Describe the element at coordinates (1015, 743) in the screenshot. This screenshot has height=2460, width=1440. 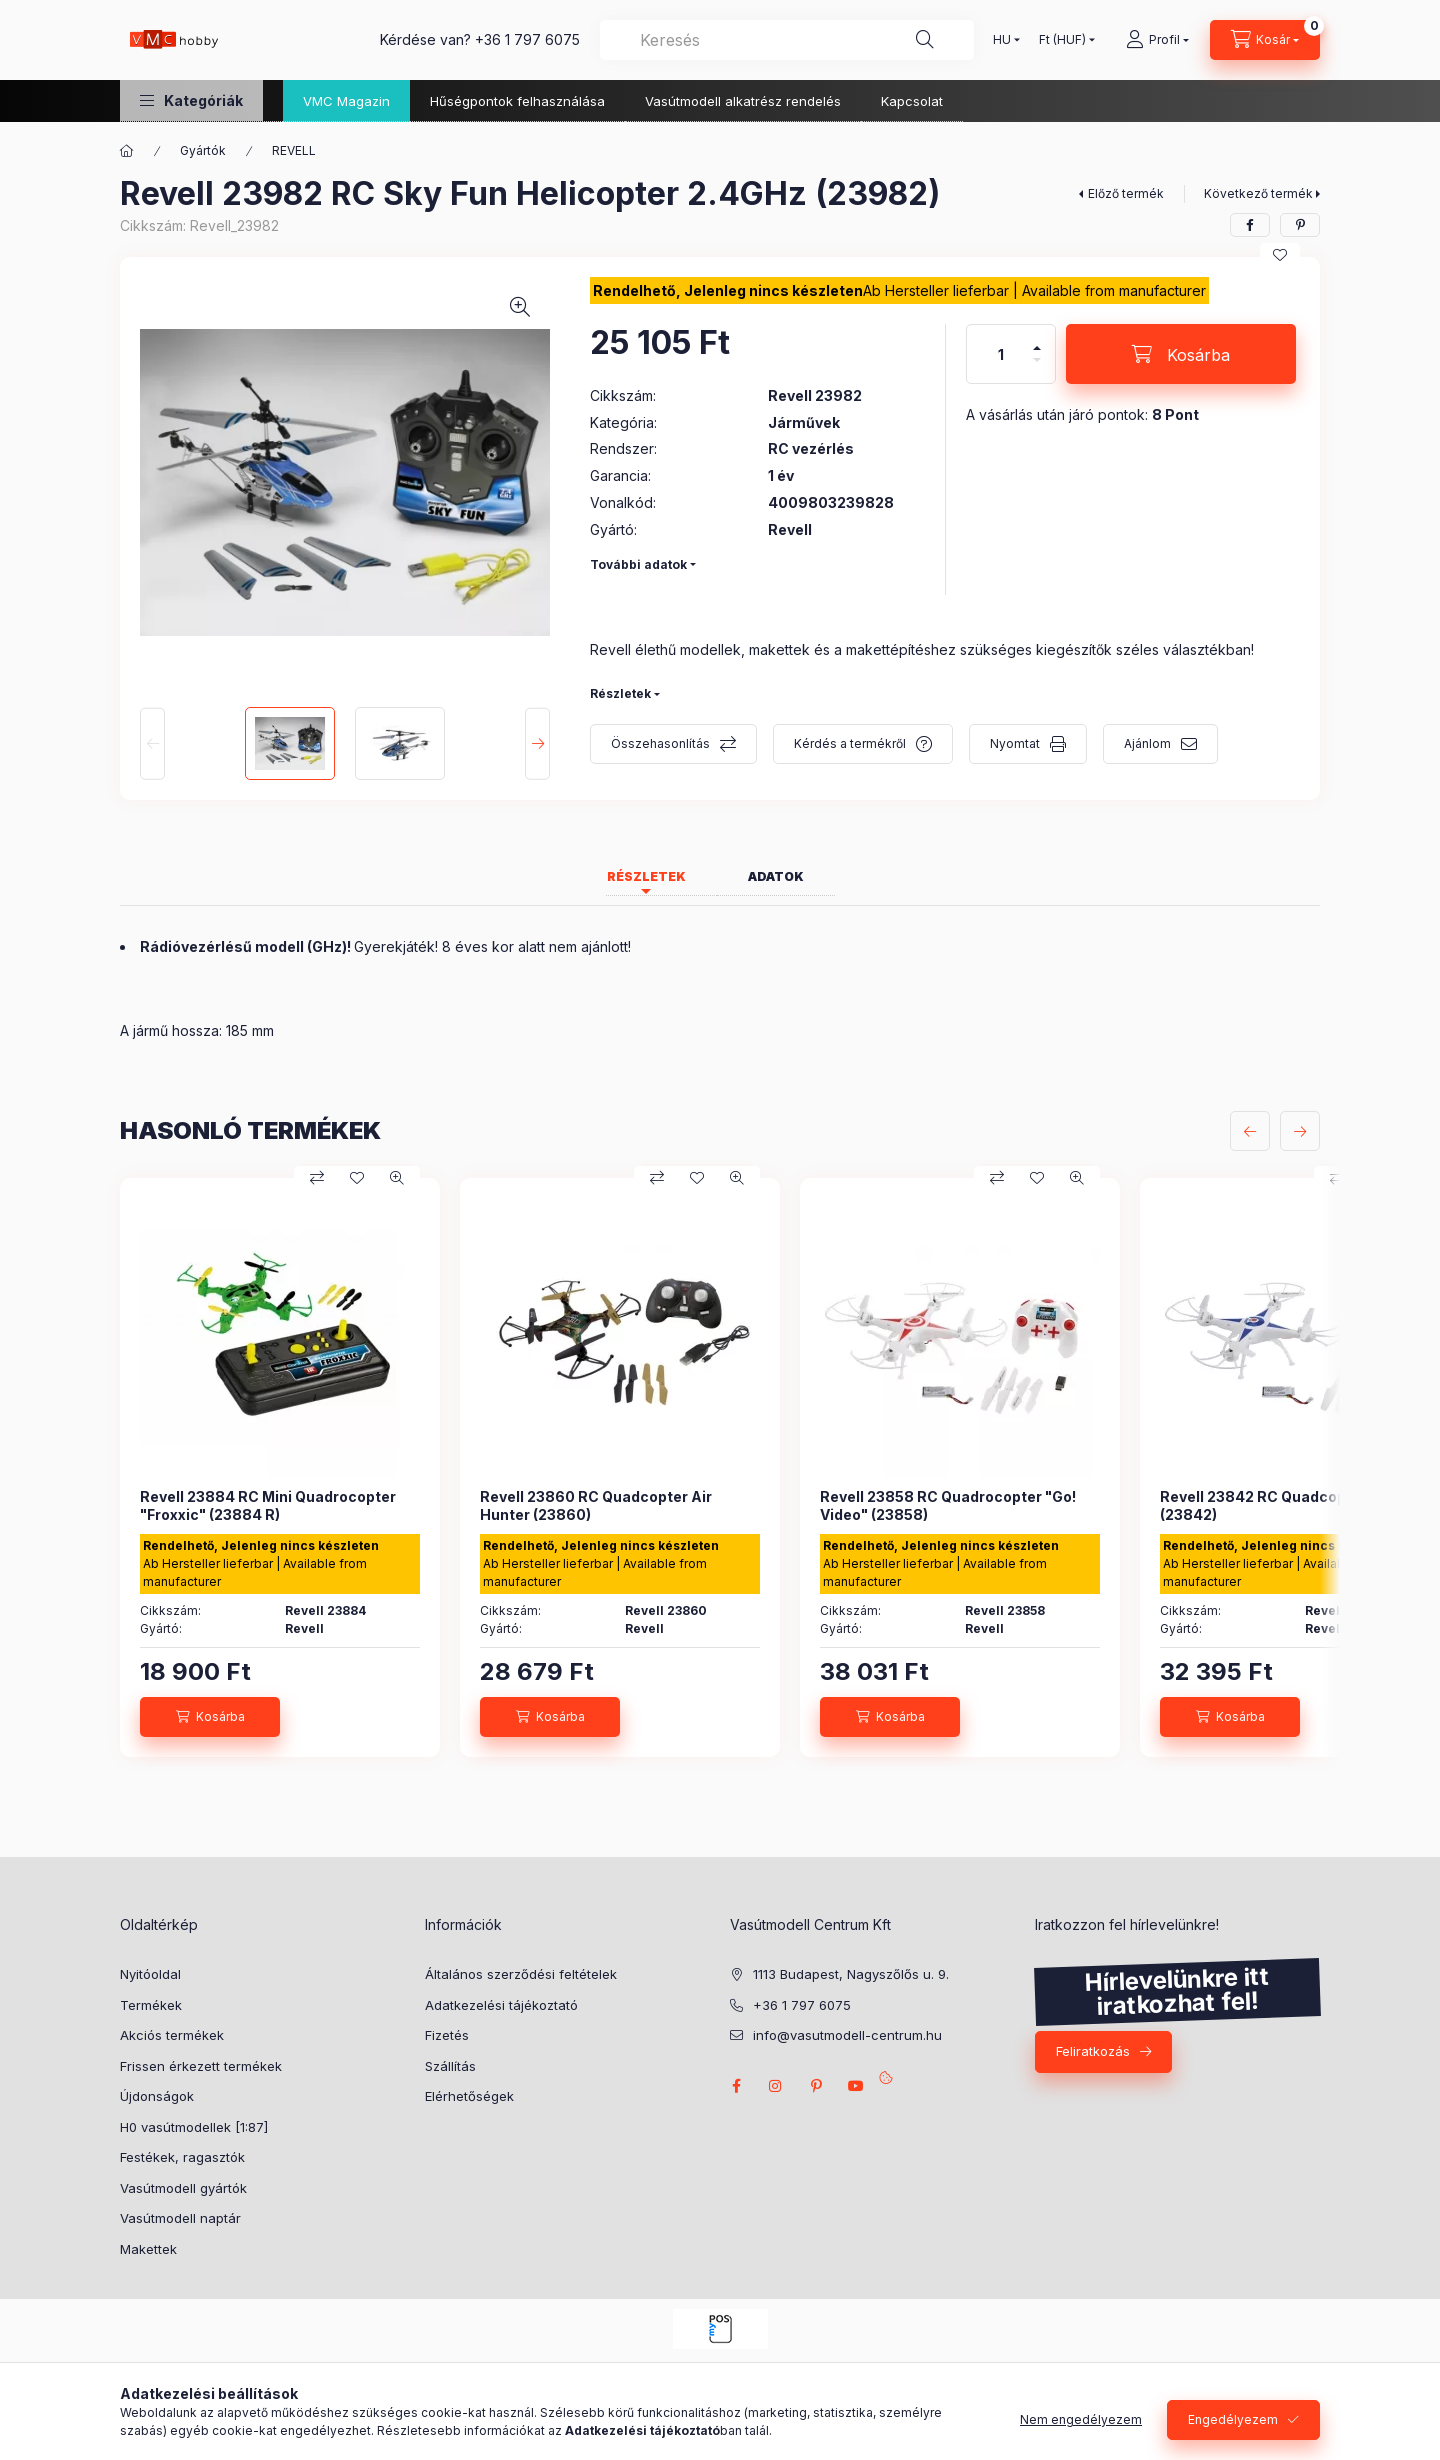
I see `Nyomtat` at that location.